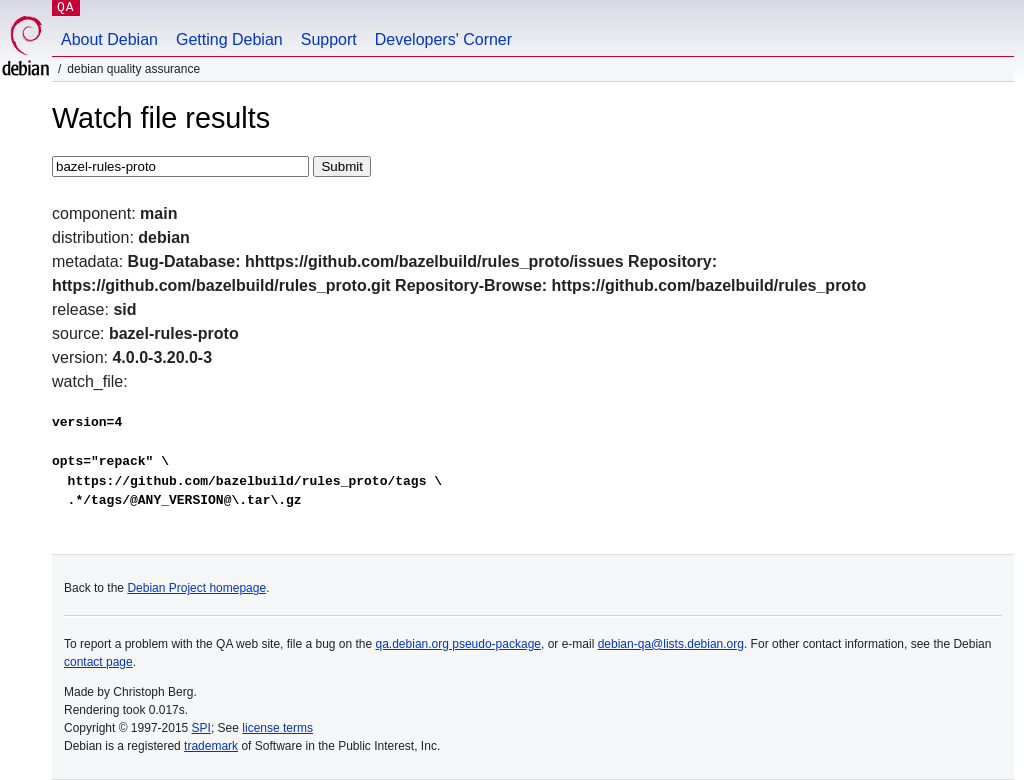 The image size is (1024, 780). I want to click on license terms, so click(277, 728).